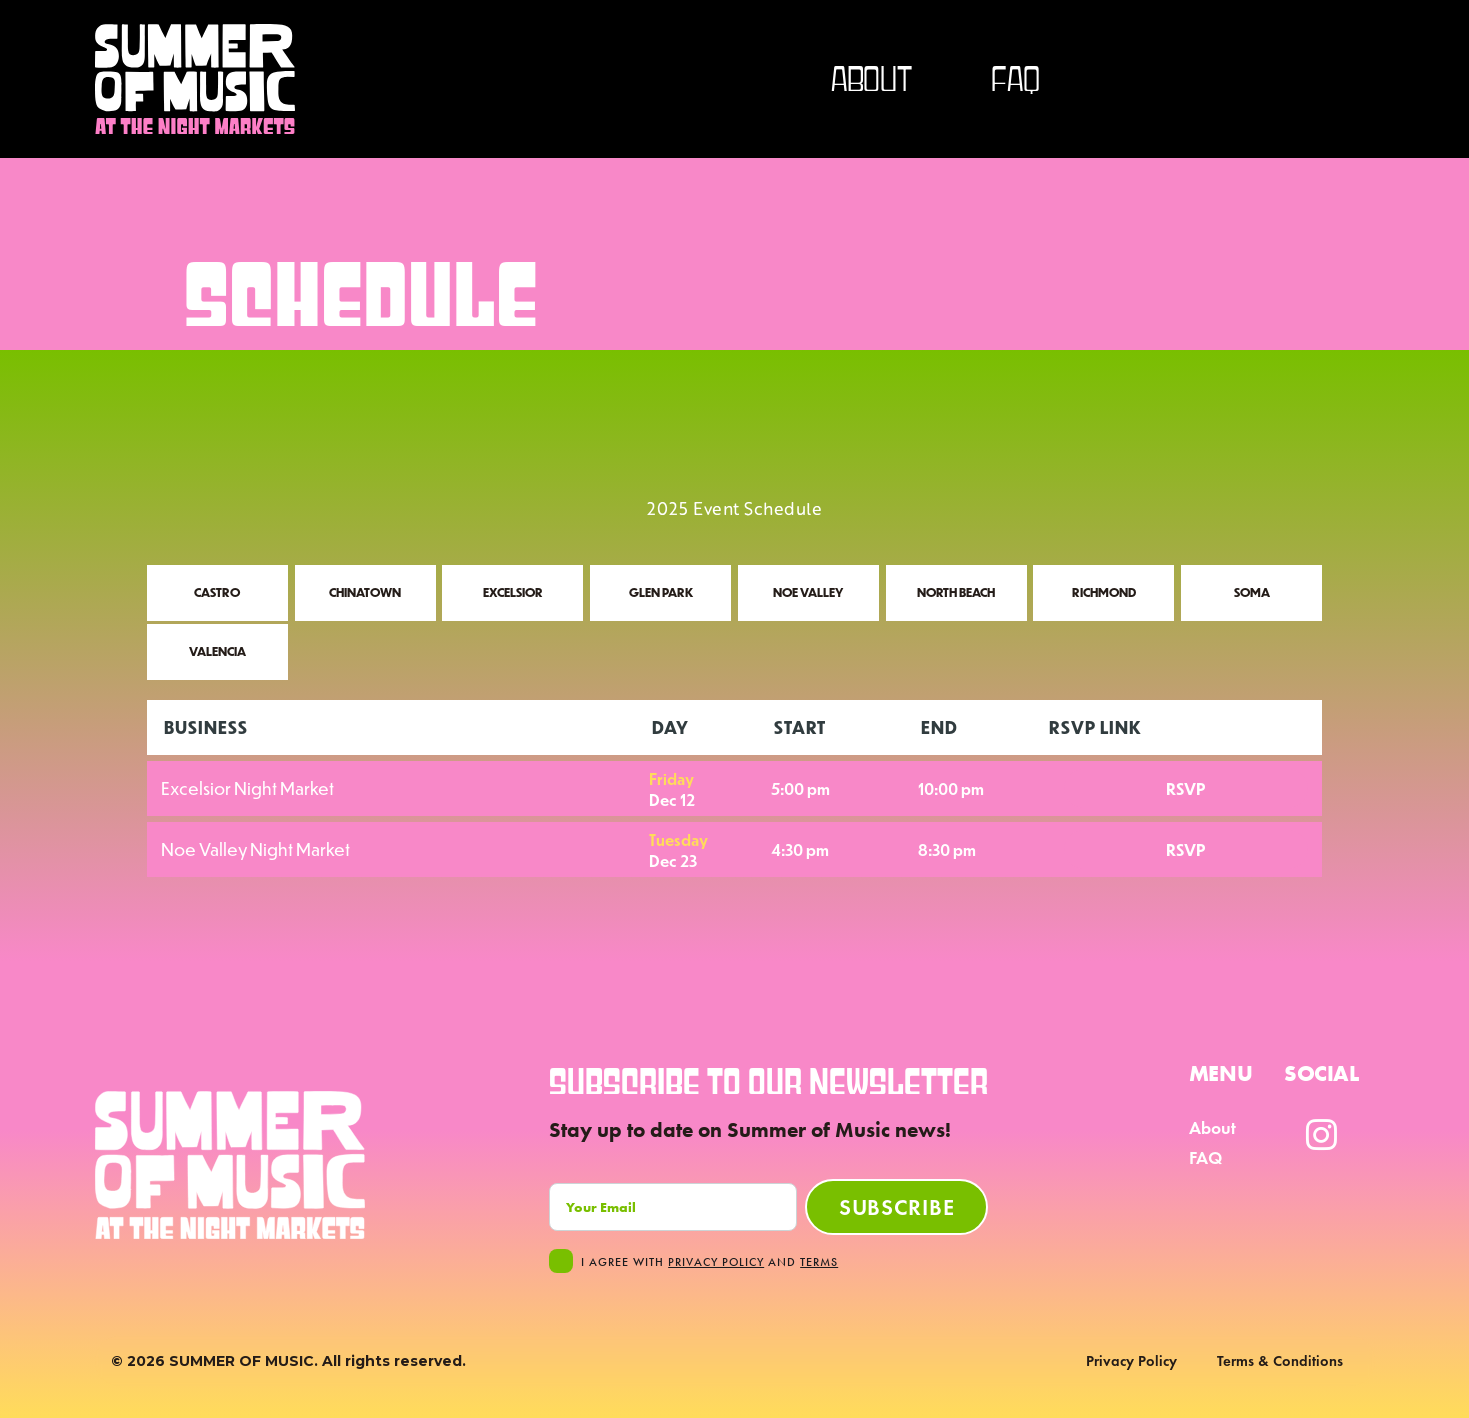 Image resolution: width=1469 pixels, height=1418 pixels. I want to click on FAQ, so click(1015, 78).